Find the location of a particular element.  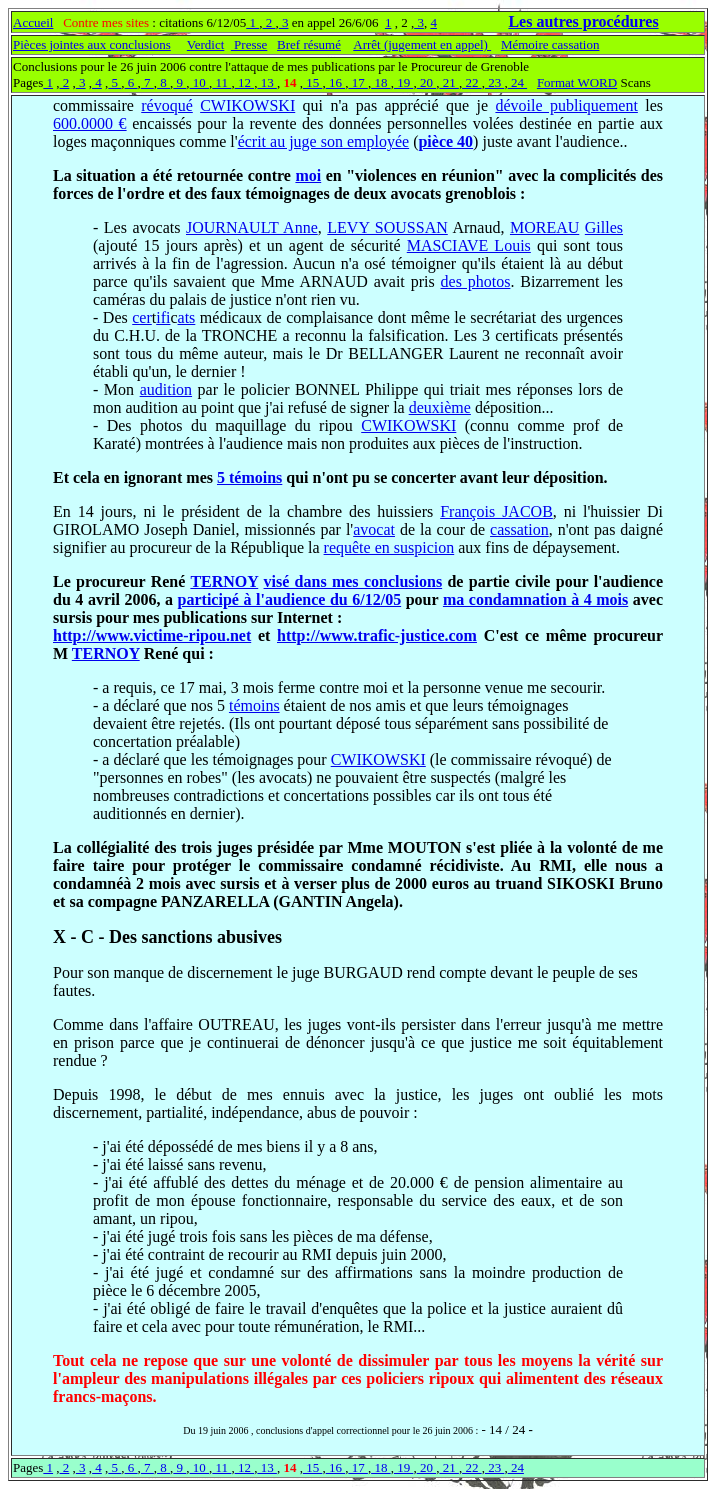

CWIKOWSKI is located at coordinates (247, 105).